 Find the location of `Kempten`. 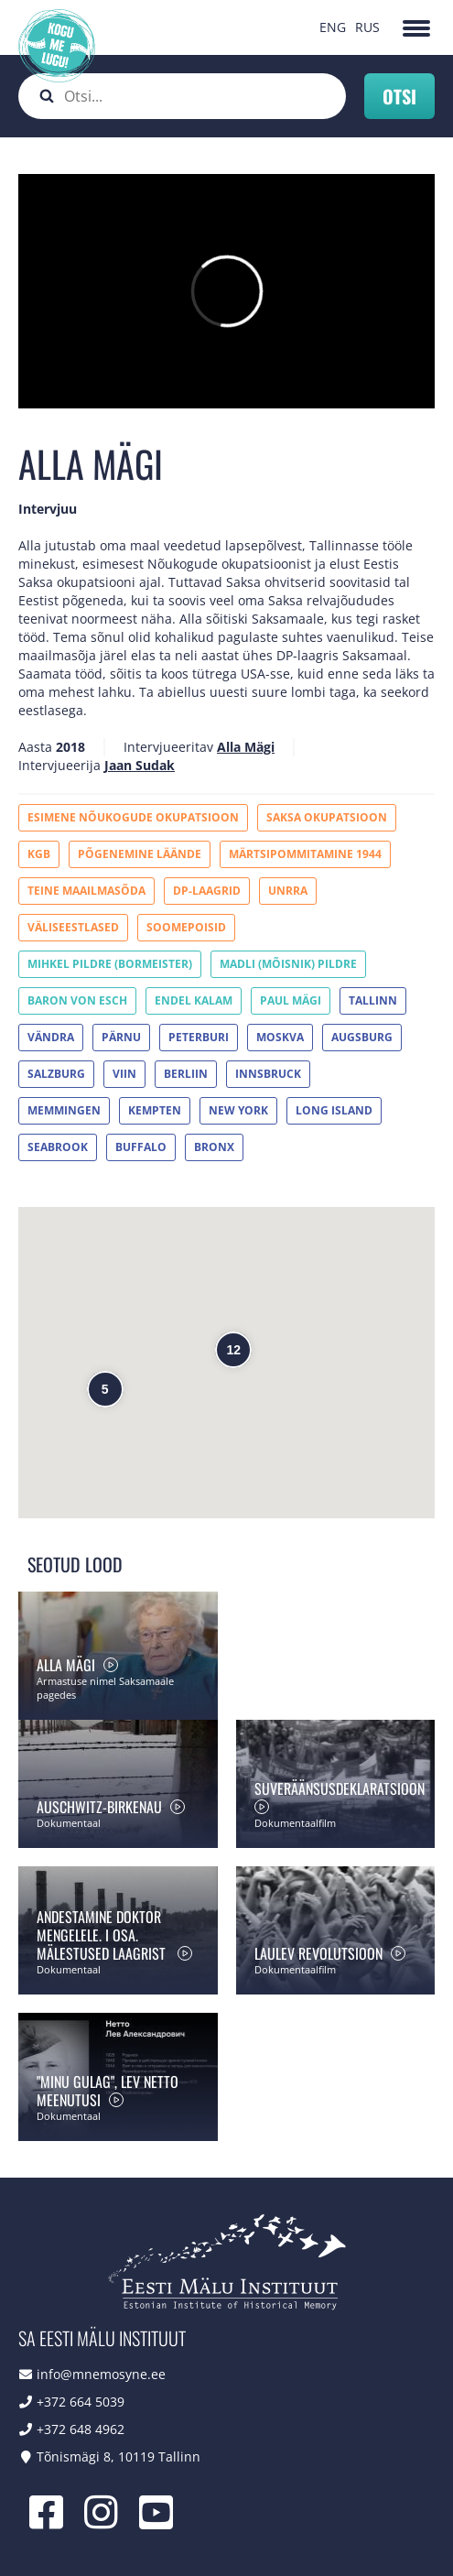

Kempten is located at coordinates (154, 1110).